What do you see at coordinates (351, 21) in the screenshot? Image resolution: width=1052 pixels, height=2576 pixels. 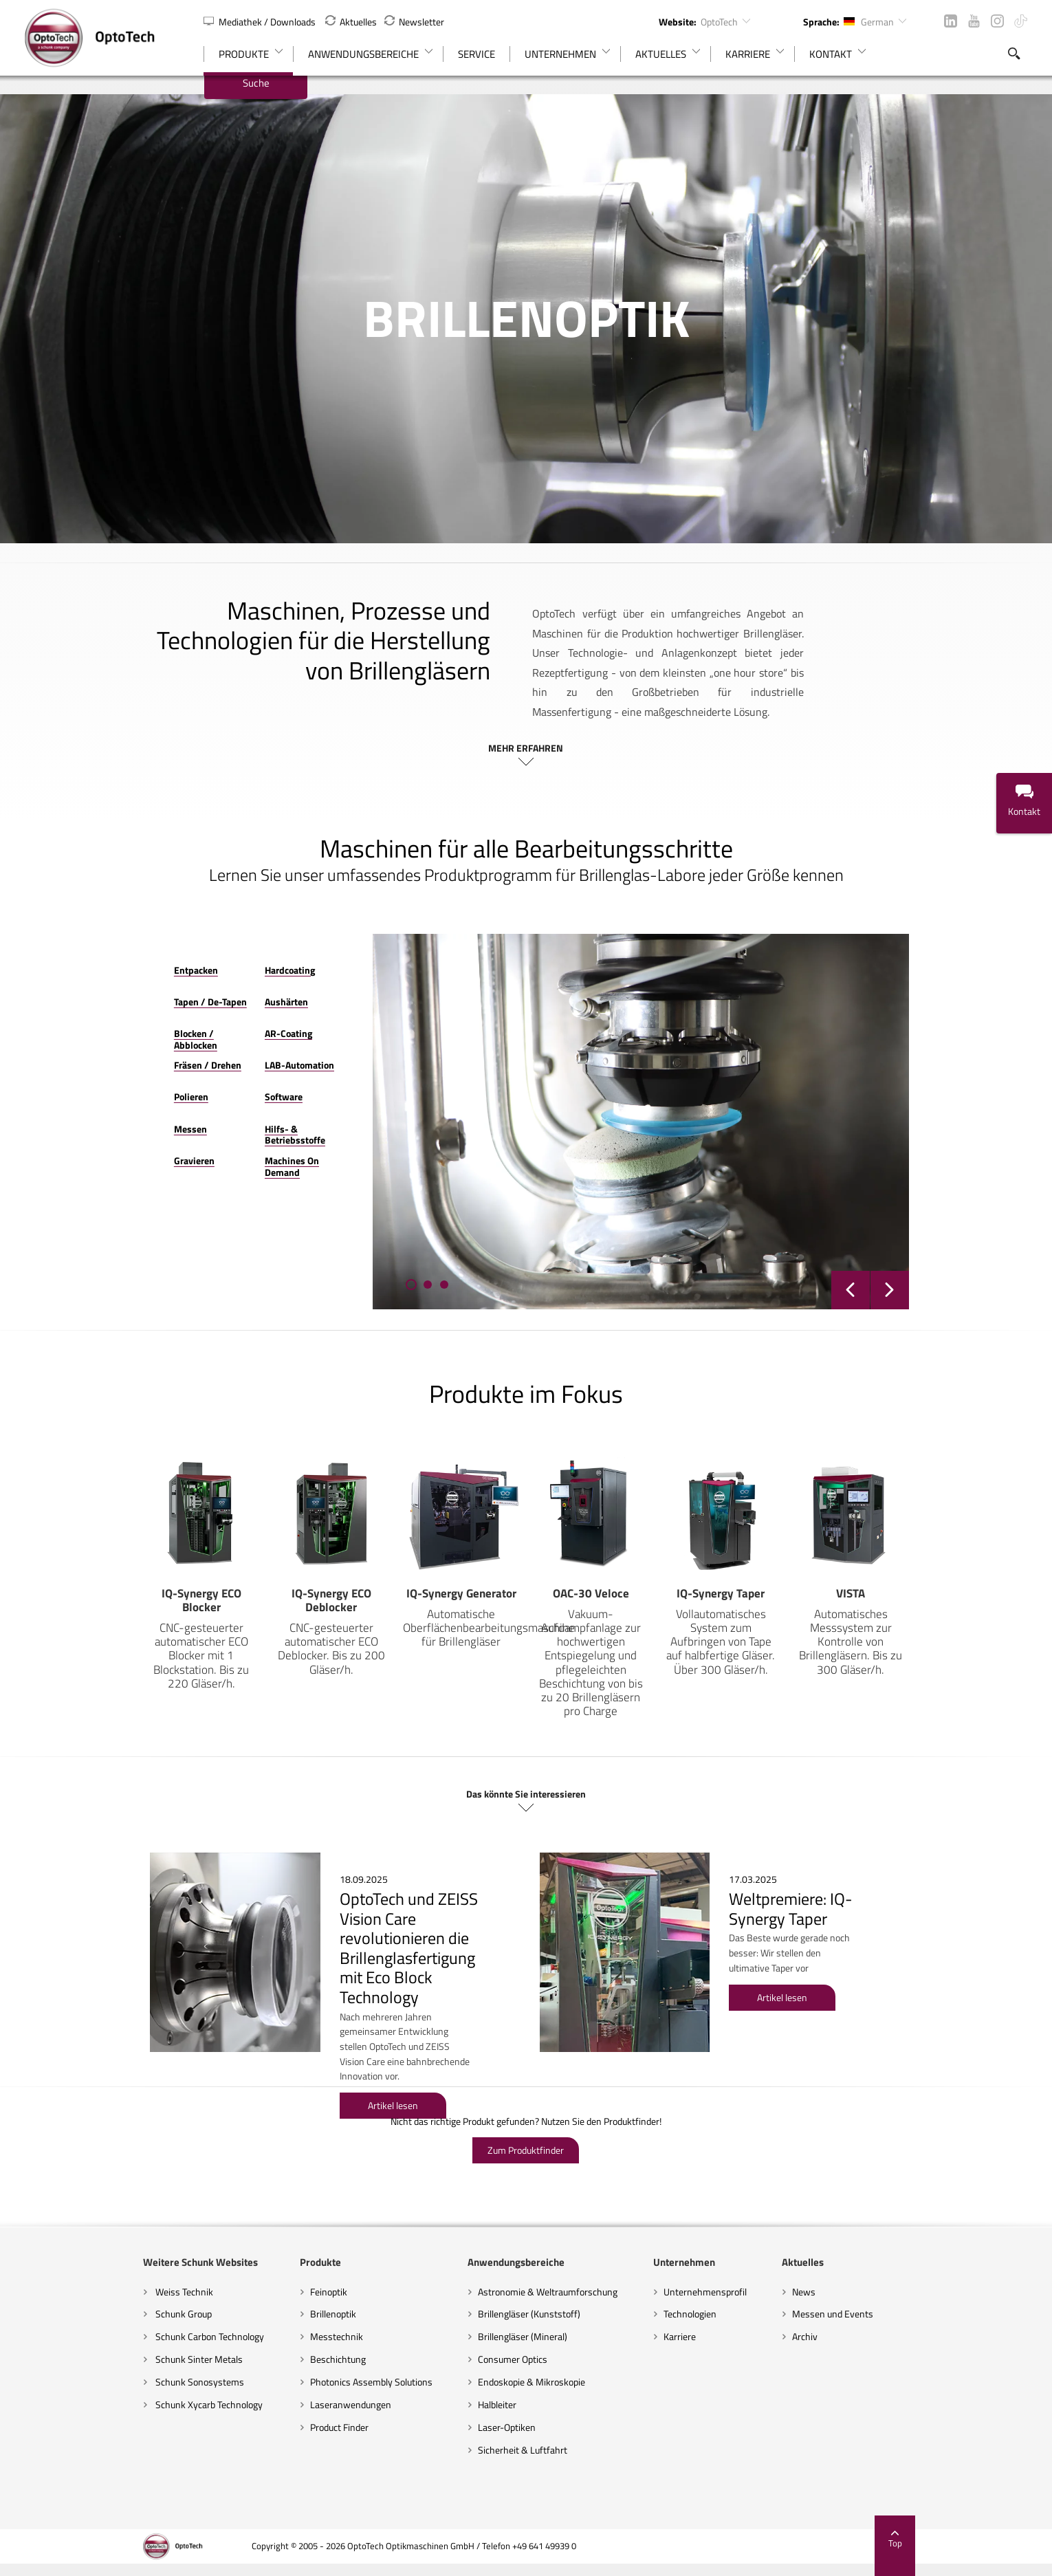 I see `Aktuelles` at bounding box center [351, 21].